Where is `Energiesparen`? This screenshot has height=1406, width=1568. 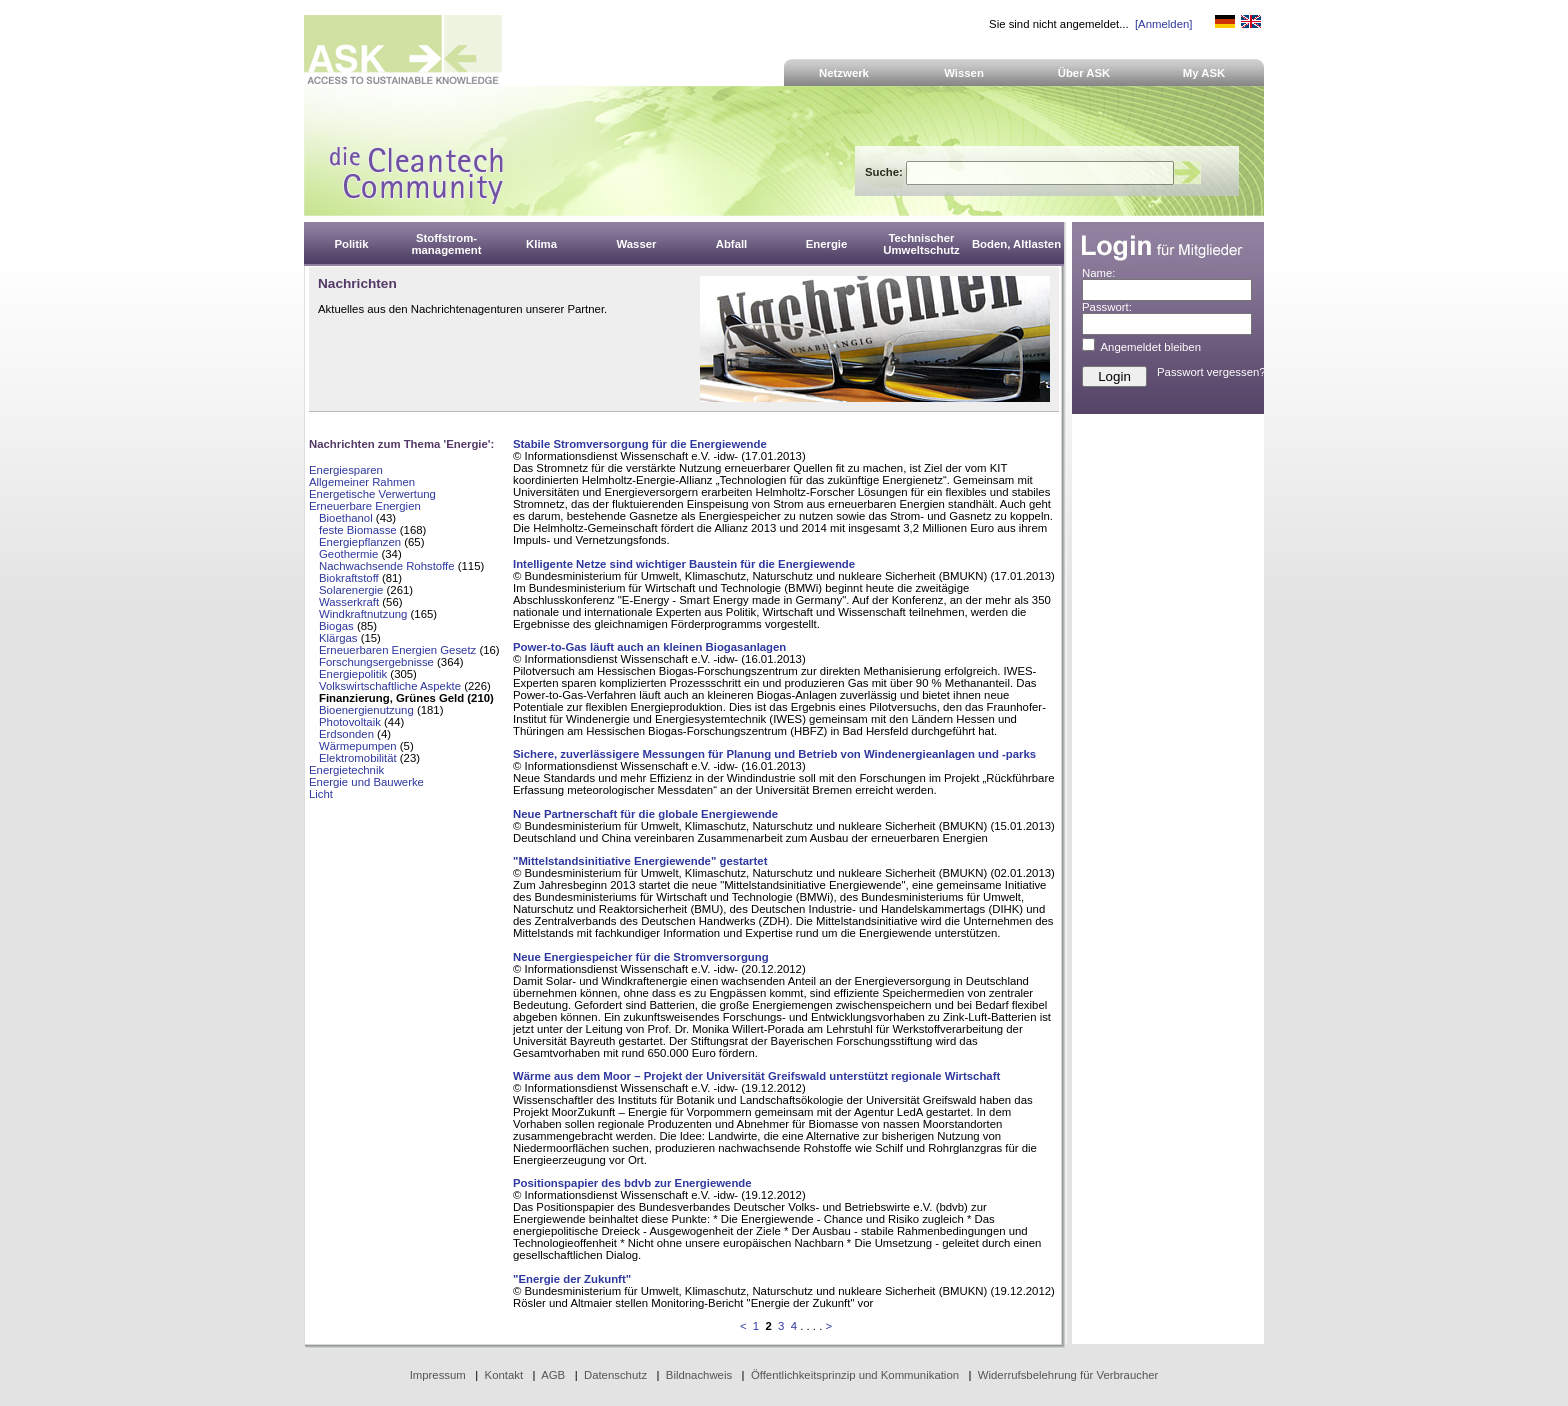 Energiesparen is located at coordinates (346, 470).